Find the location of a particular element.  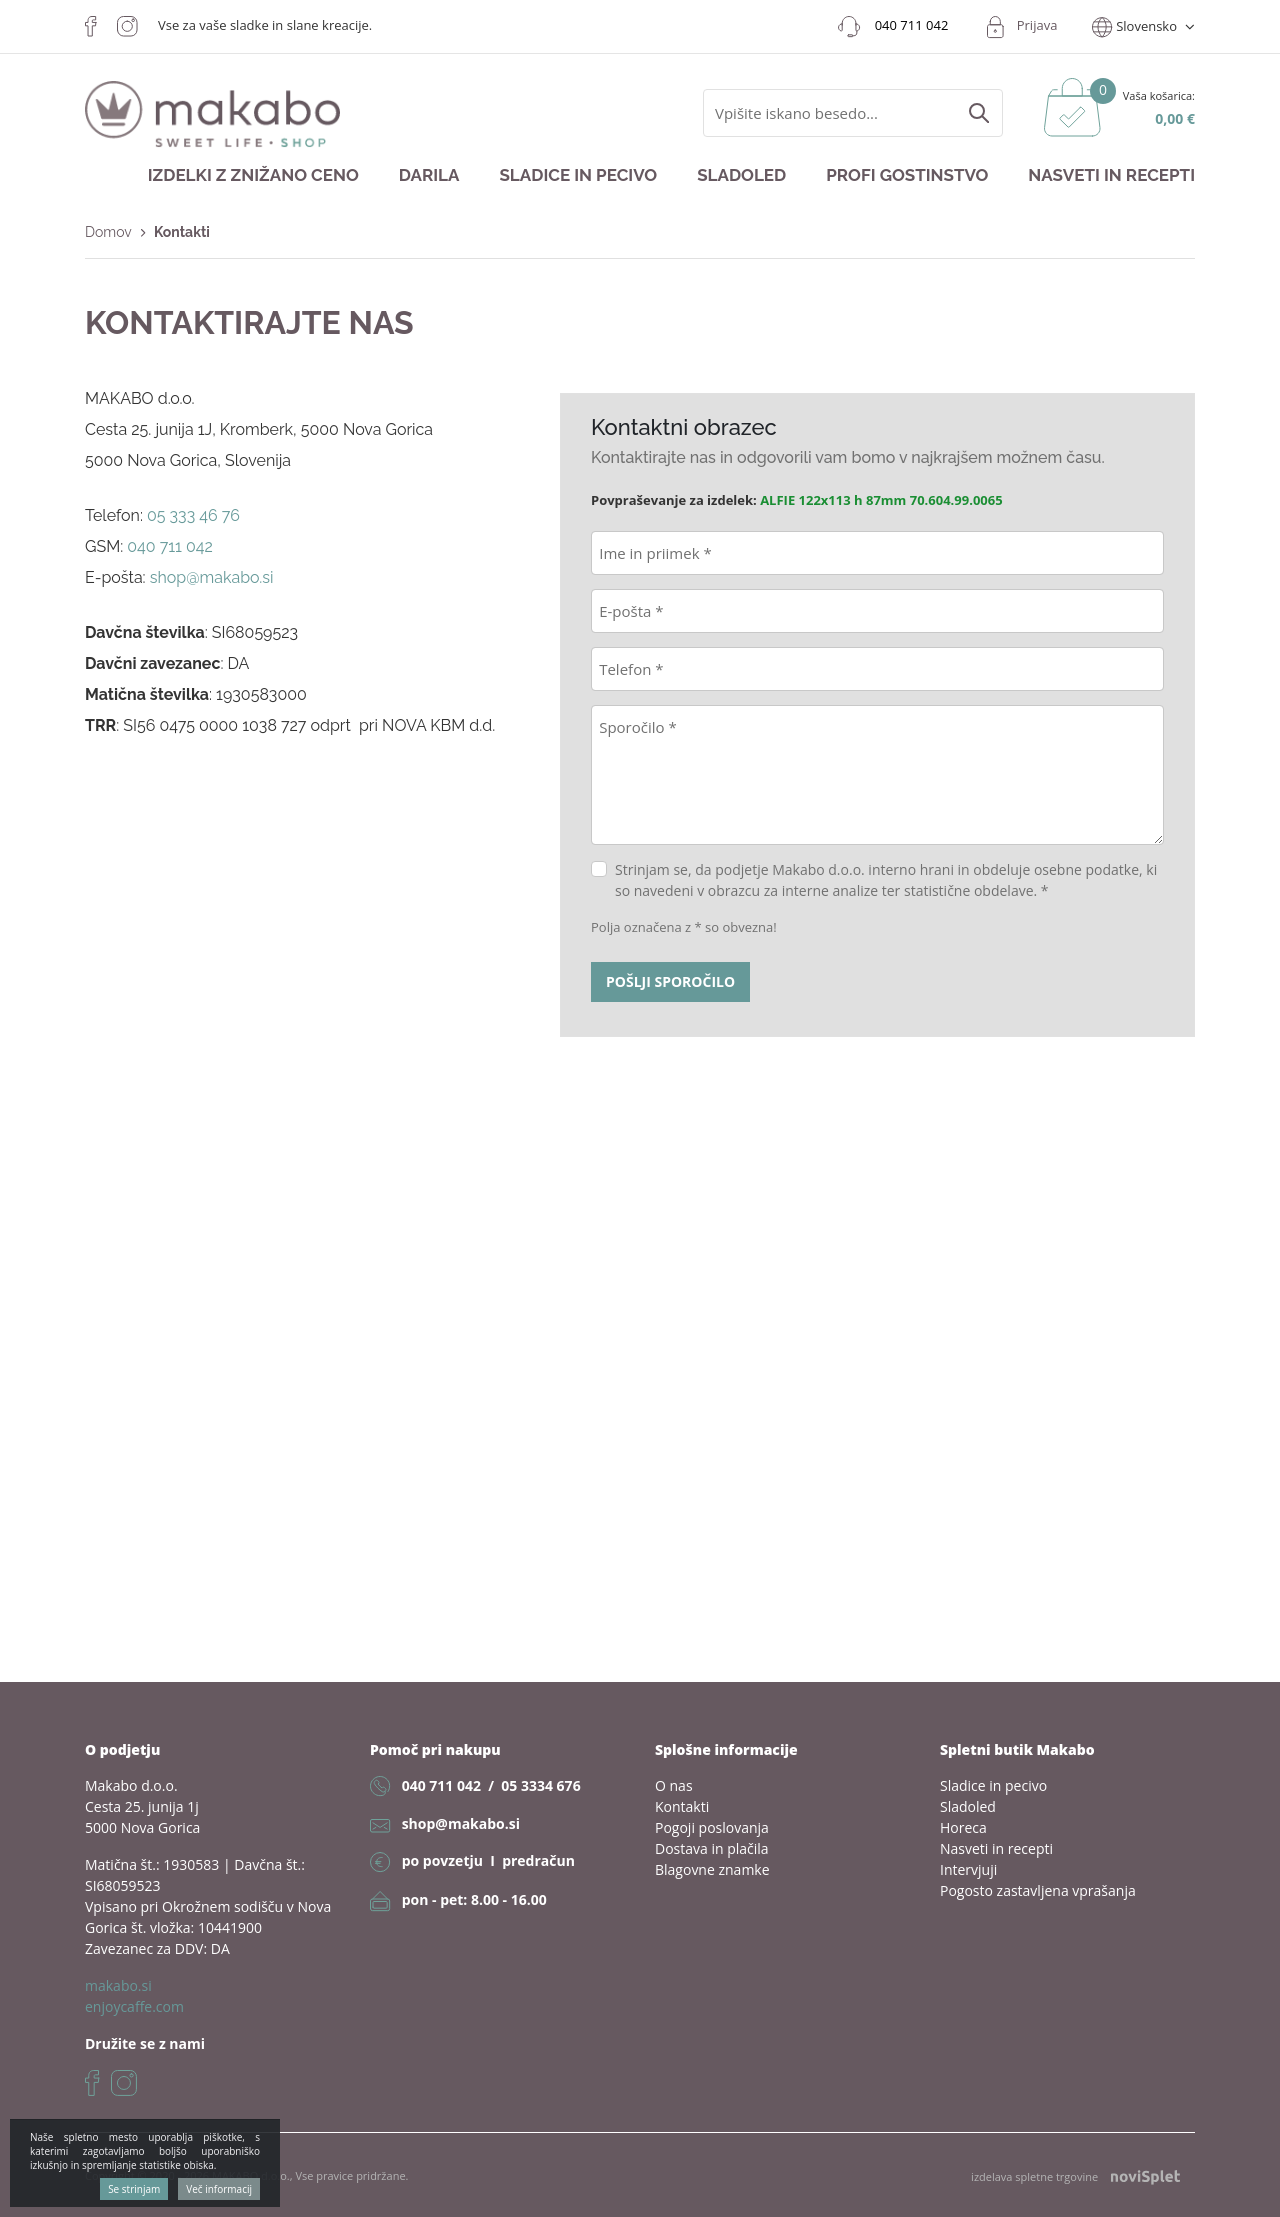

Pogoji poslovanja is located at coordinates (712, 1827).